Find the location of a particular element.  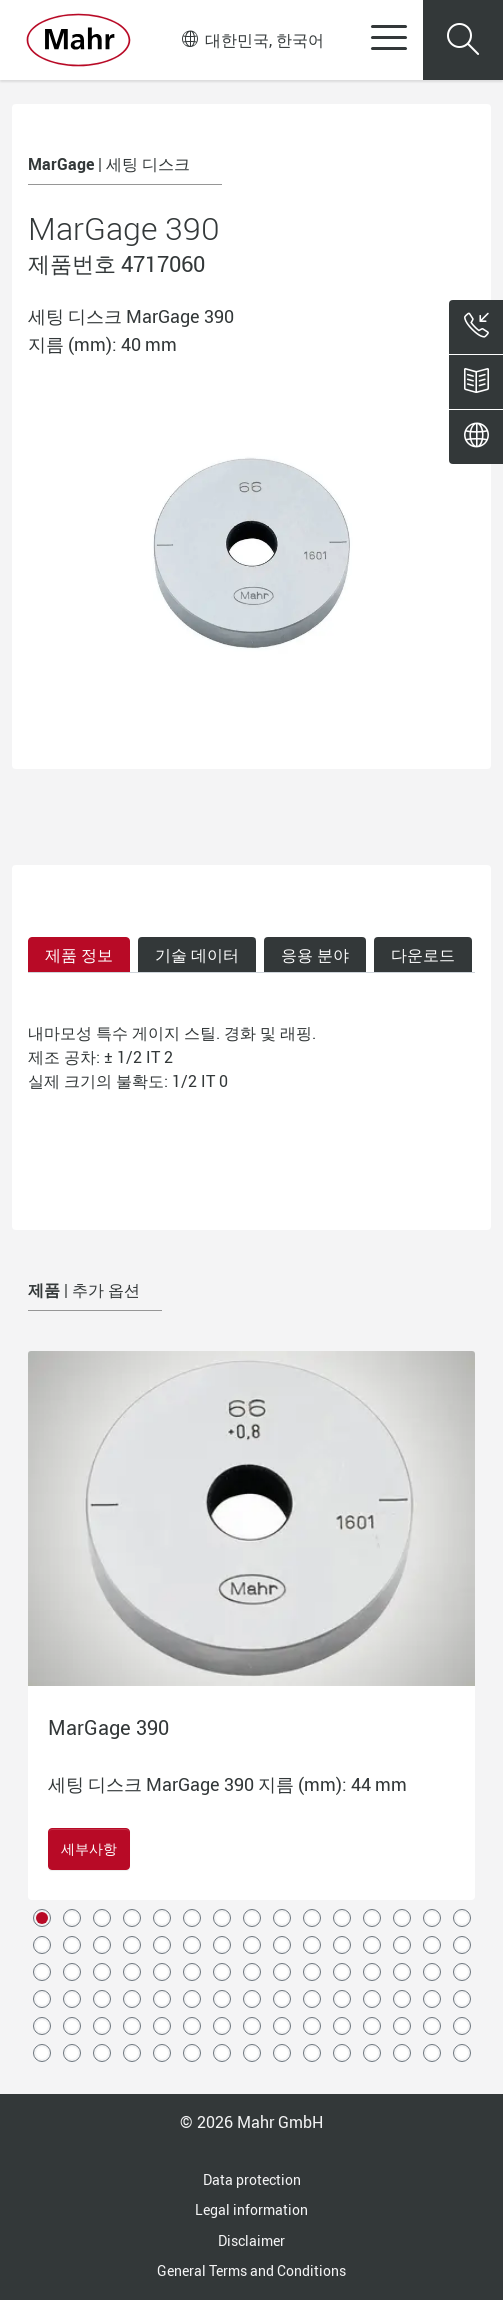

22 is located at coordinates (222, 1945).